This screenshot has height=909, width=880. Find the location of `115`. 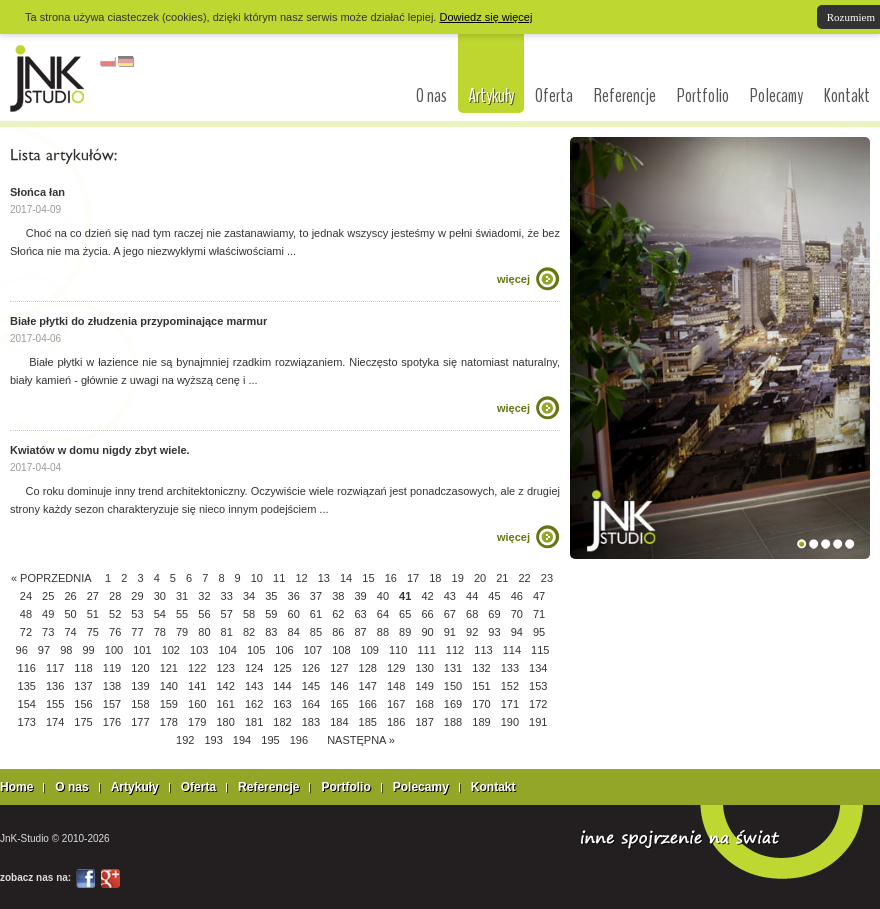

115 is located at coordinates (540, 650).